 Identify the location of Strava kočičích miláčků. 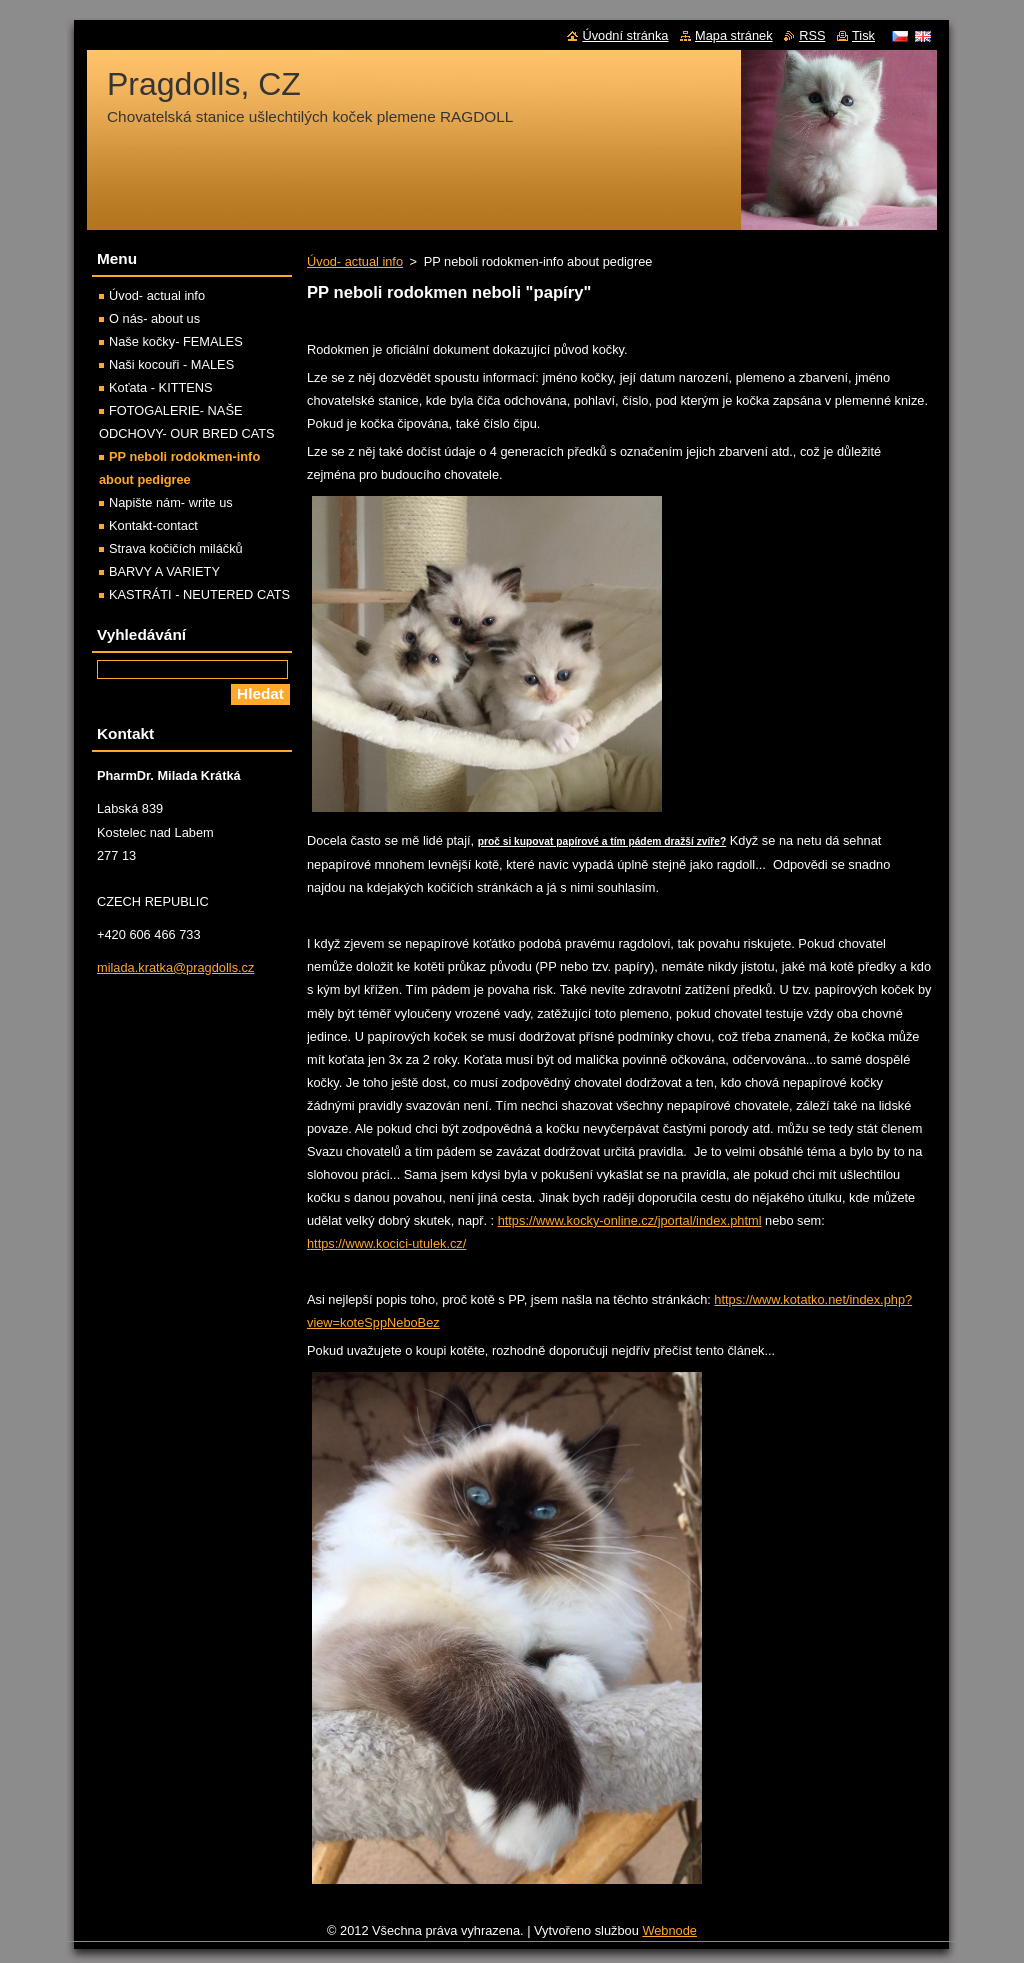
(176, 548).